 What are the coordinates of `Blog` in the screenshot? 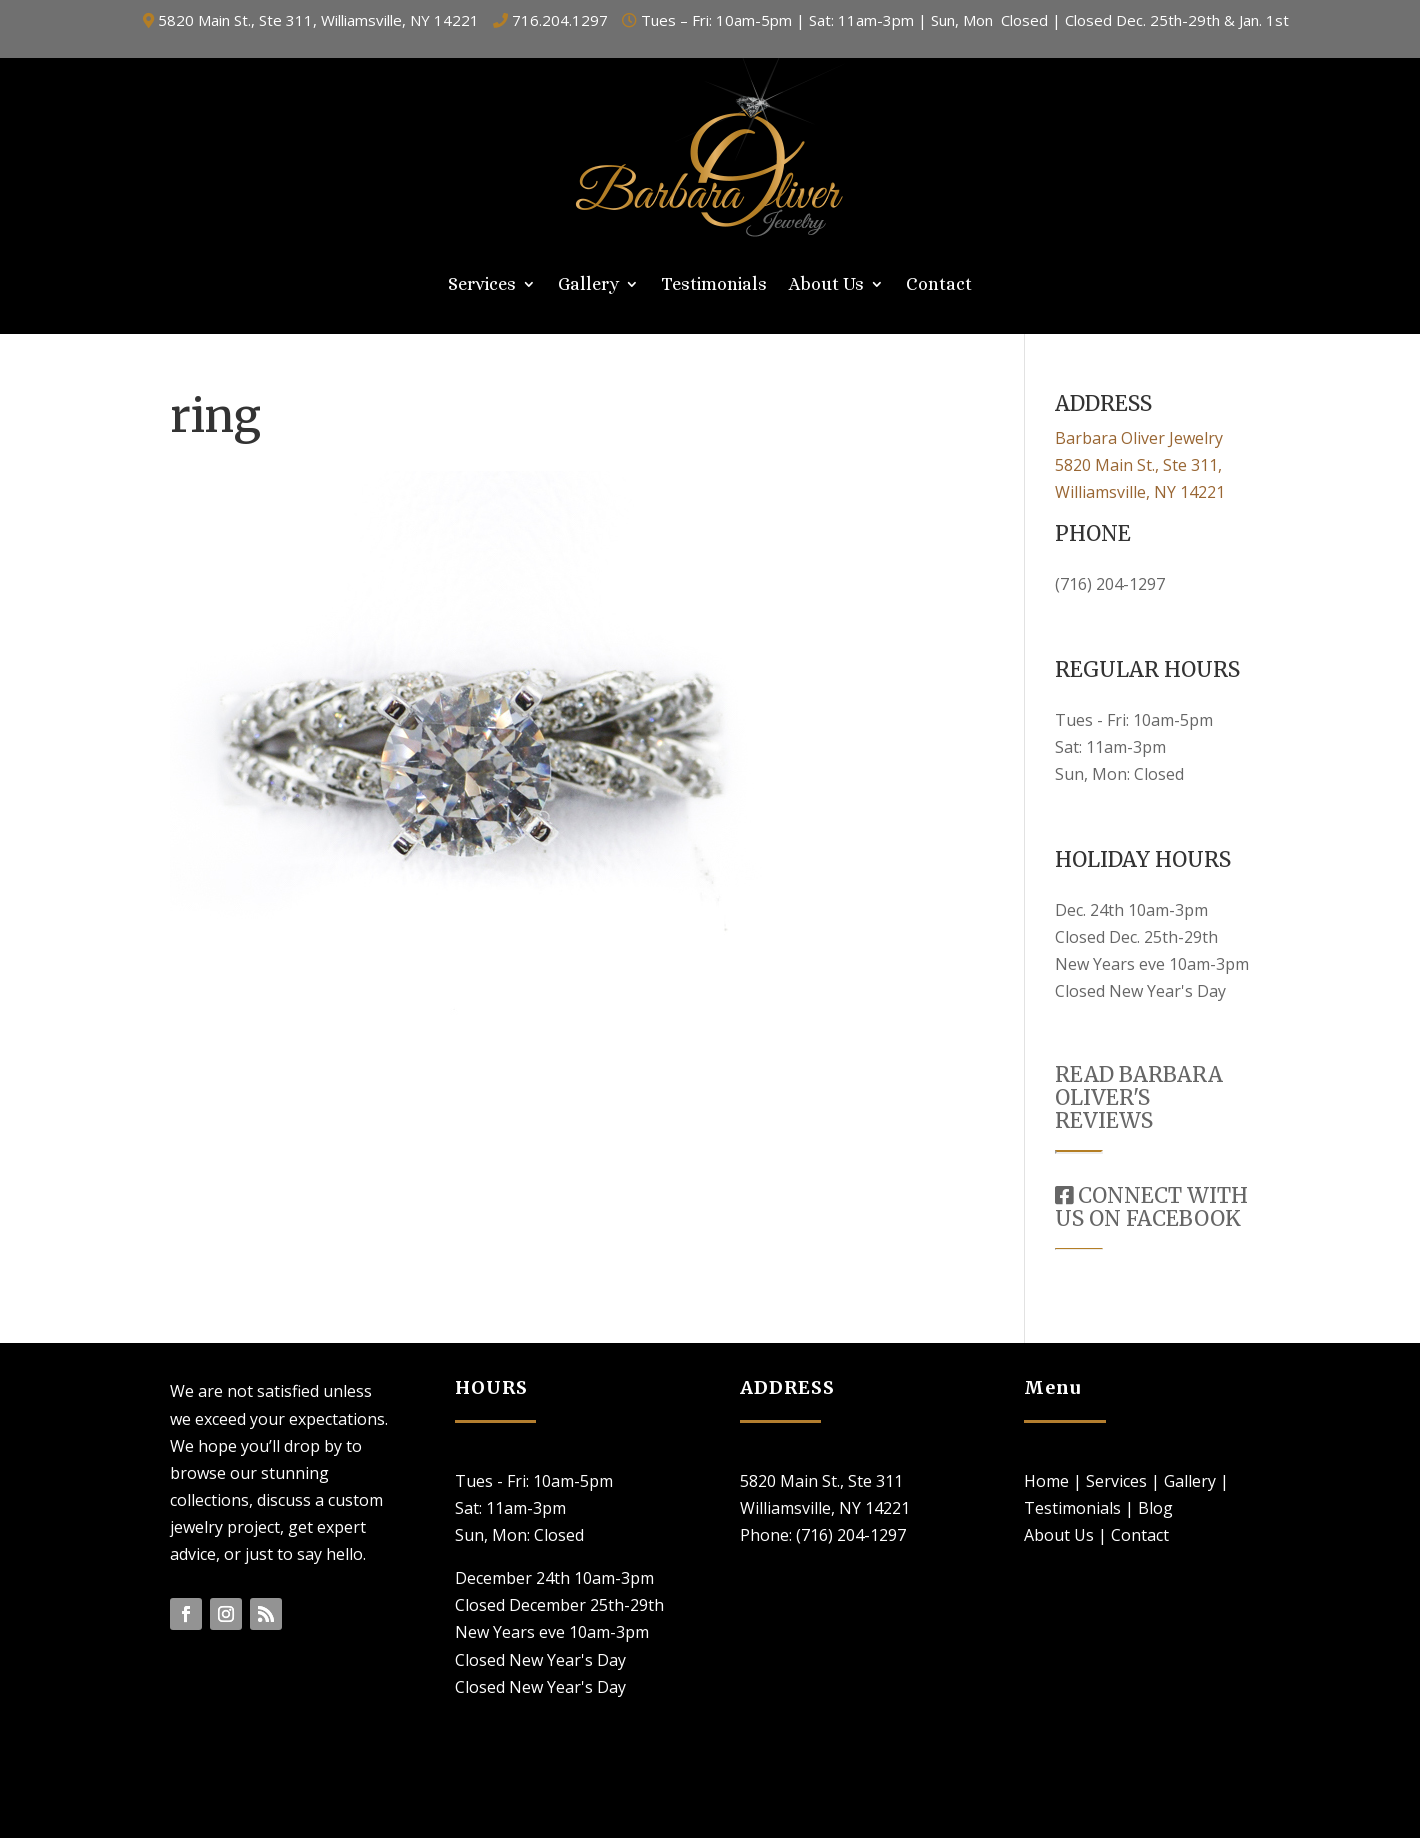 It's located at (1155, 1508).